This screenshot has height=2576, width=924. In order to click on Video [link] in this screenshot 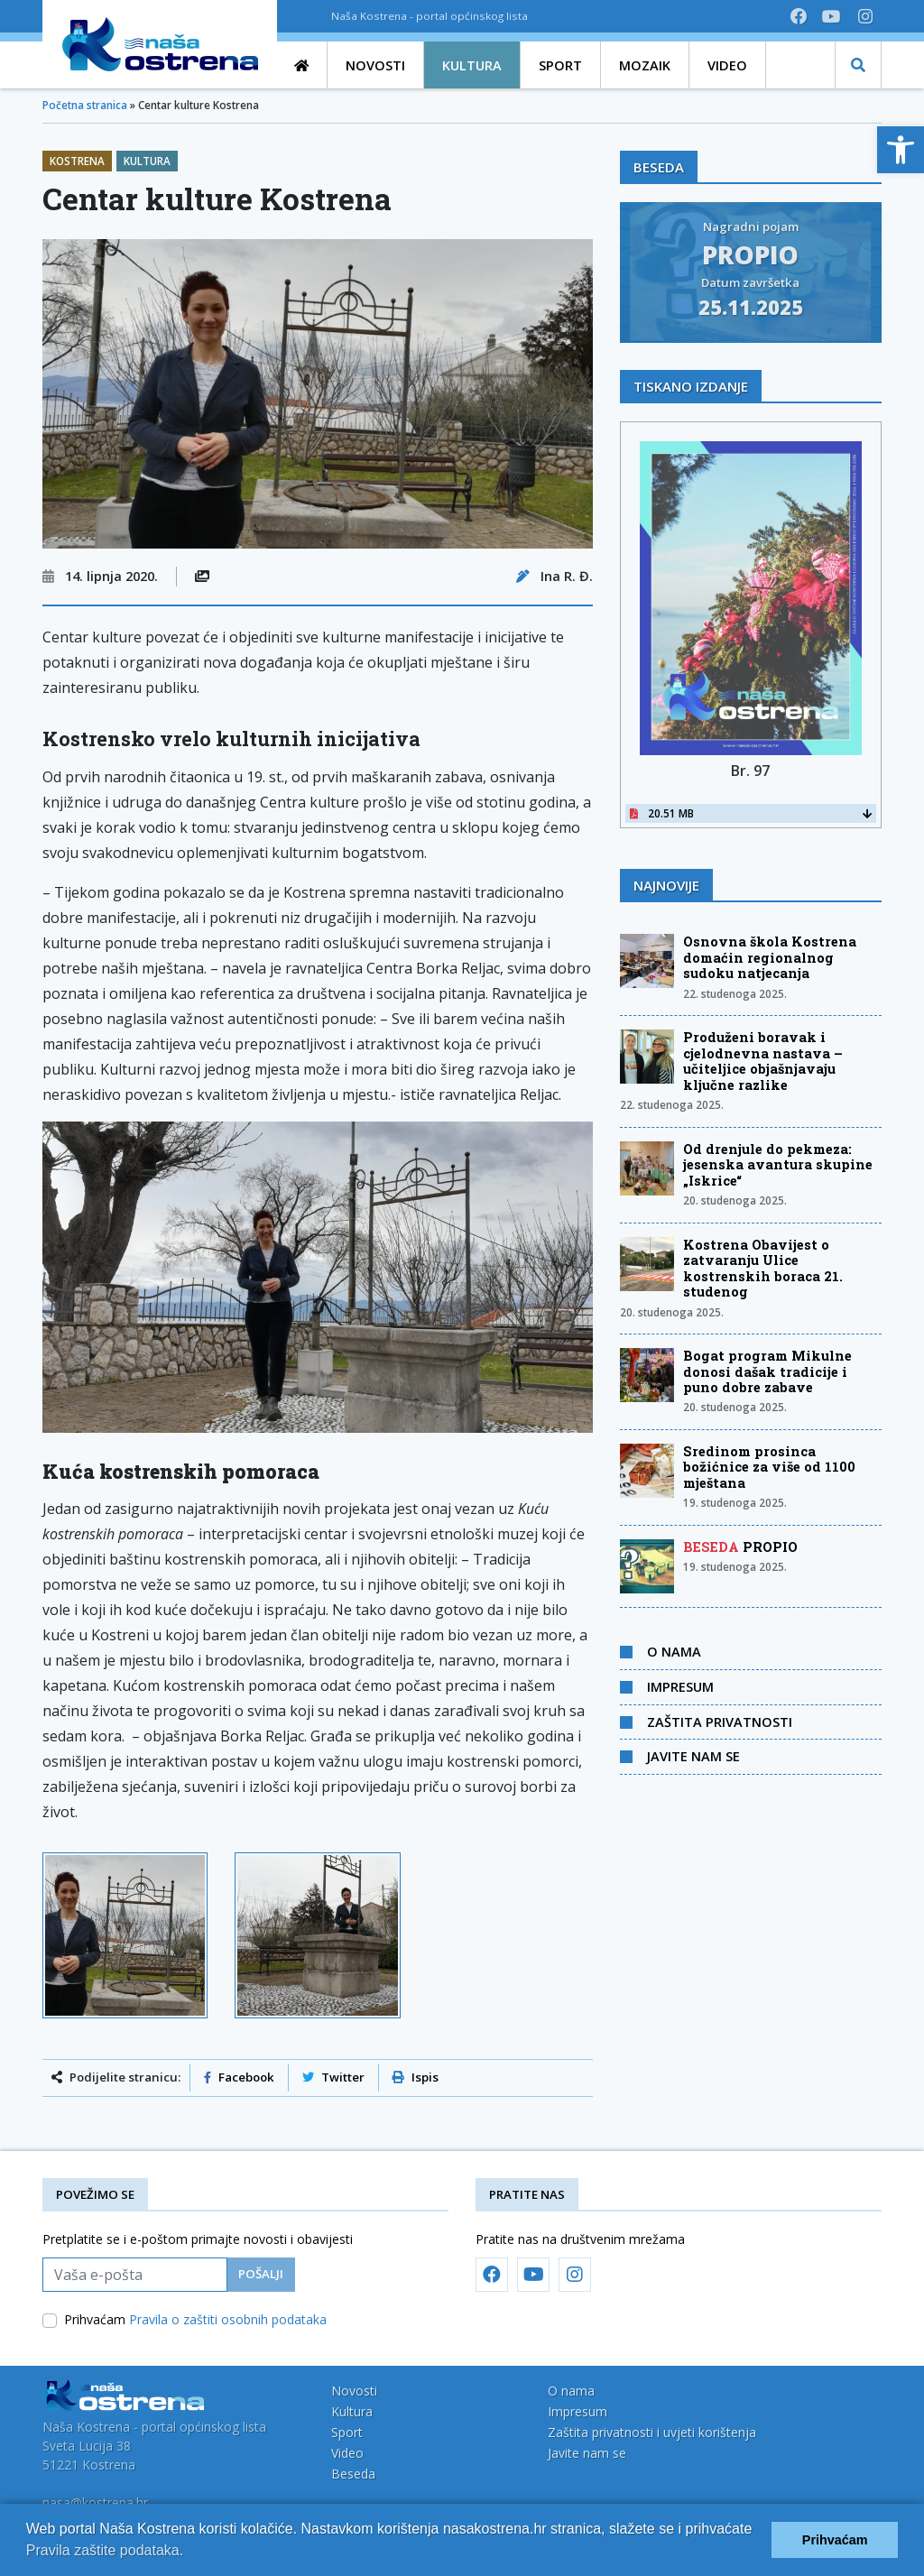, I will do `click(347, 2452)`.